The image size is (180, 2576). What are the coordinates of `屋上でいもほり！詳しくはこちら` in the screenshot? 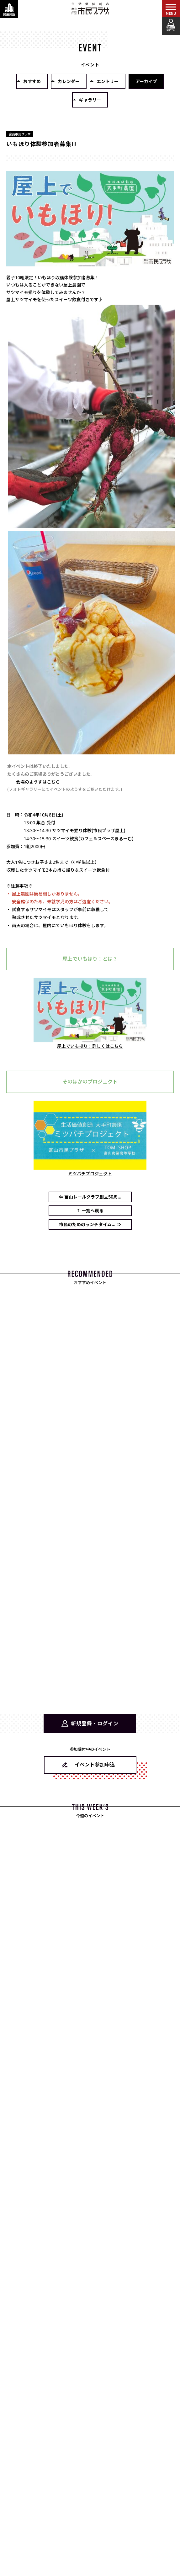 It's located at (90, 1046).